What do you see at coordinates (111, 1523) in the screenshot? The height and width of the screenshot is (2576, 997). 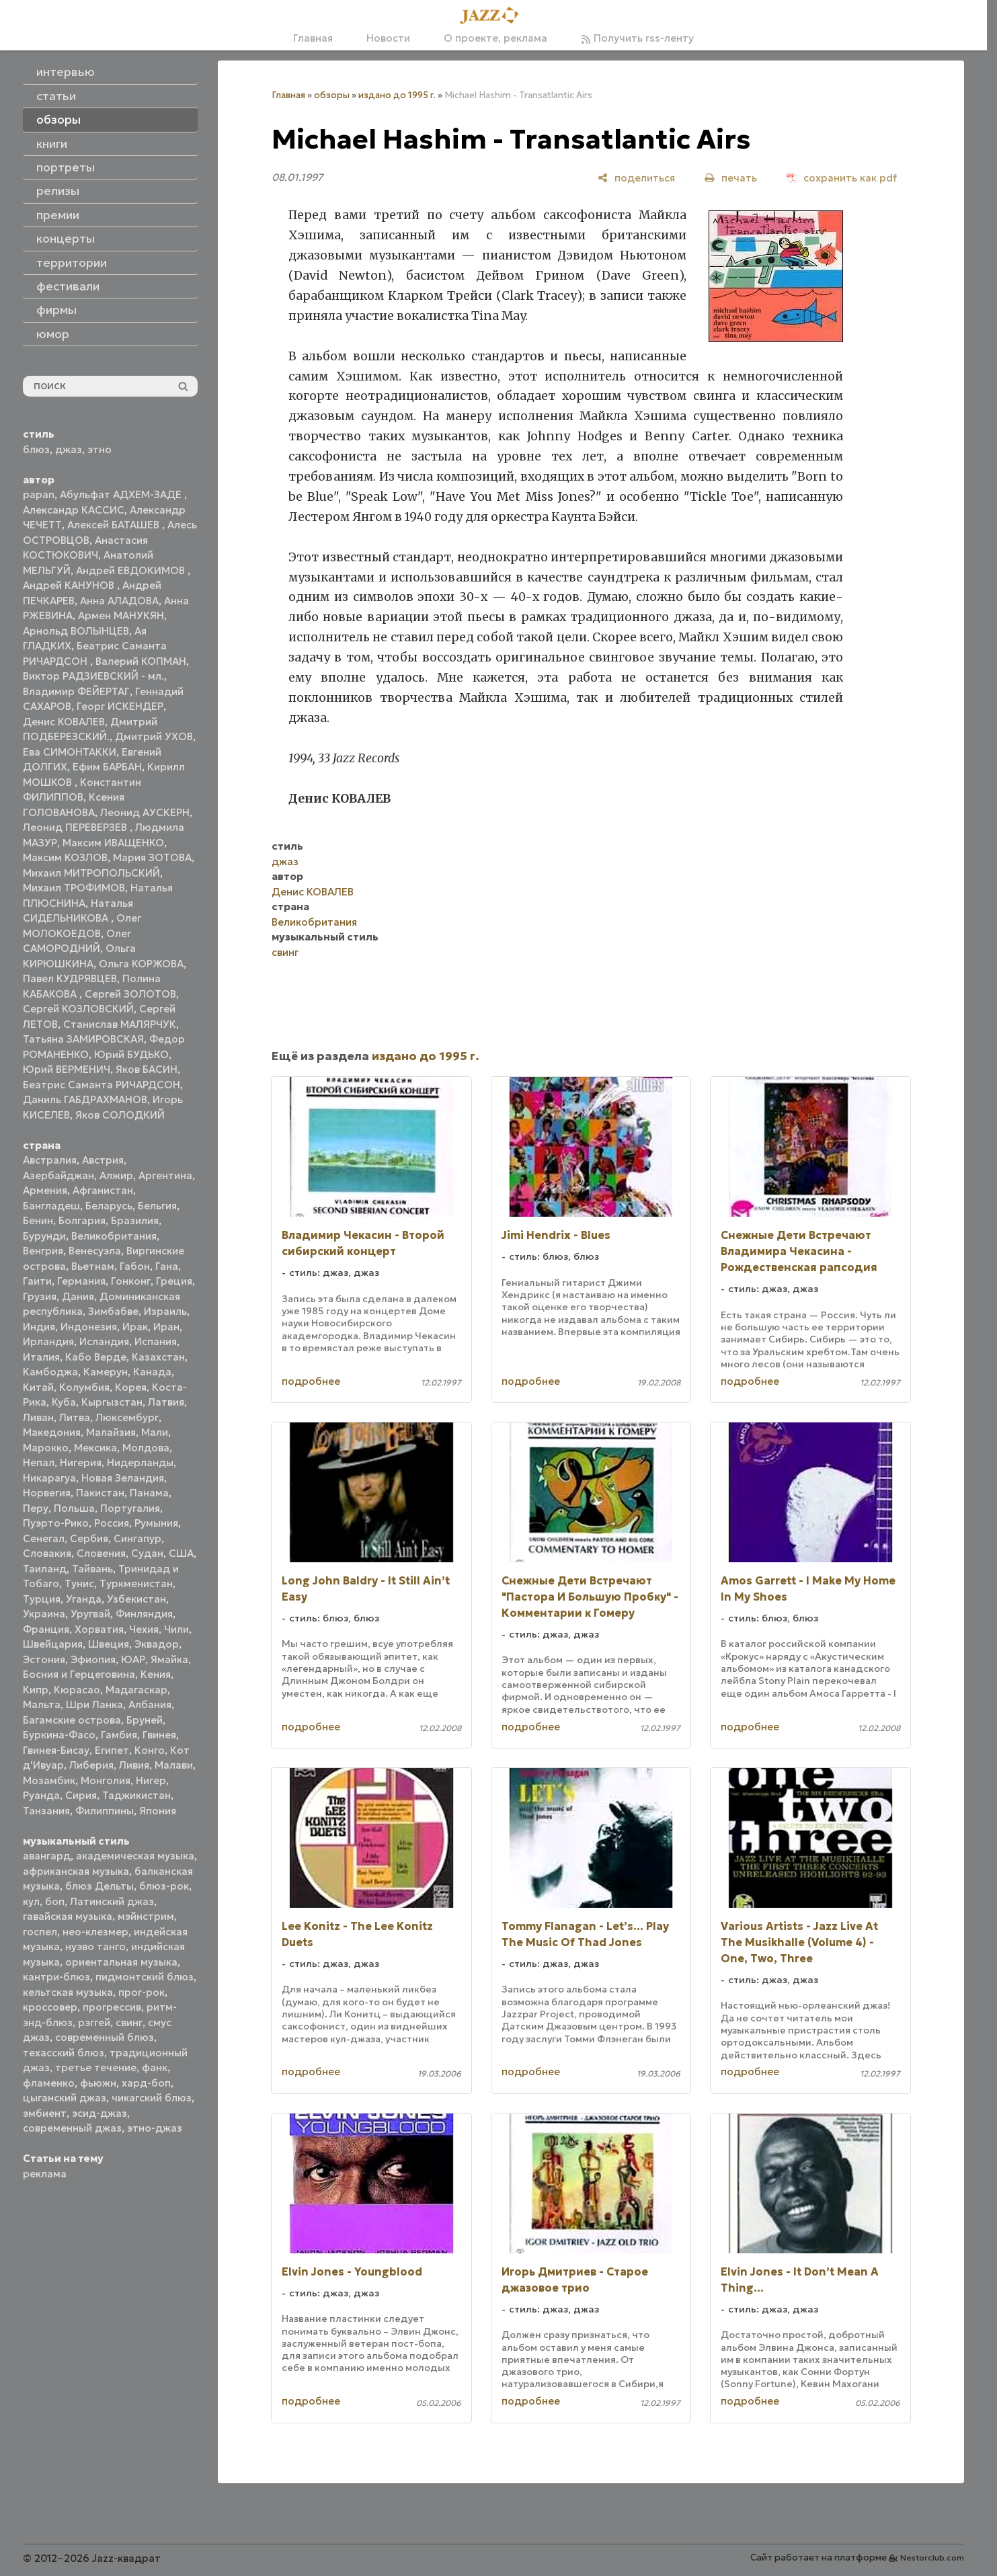 I see `Россия` at bounding box center [111, 1523].